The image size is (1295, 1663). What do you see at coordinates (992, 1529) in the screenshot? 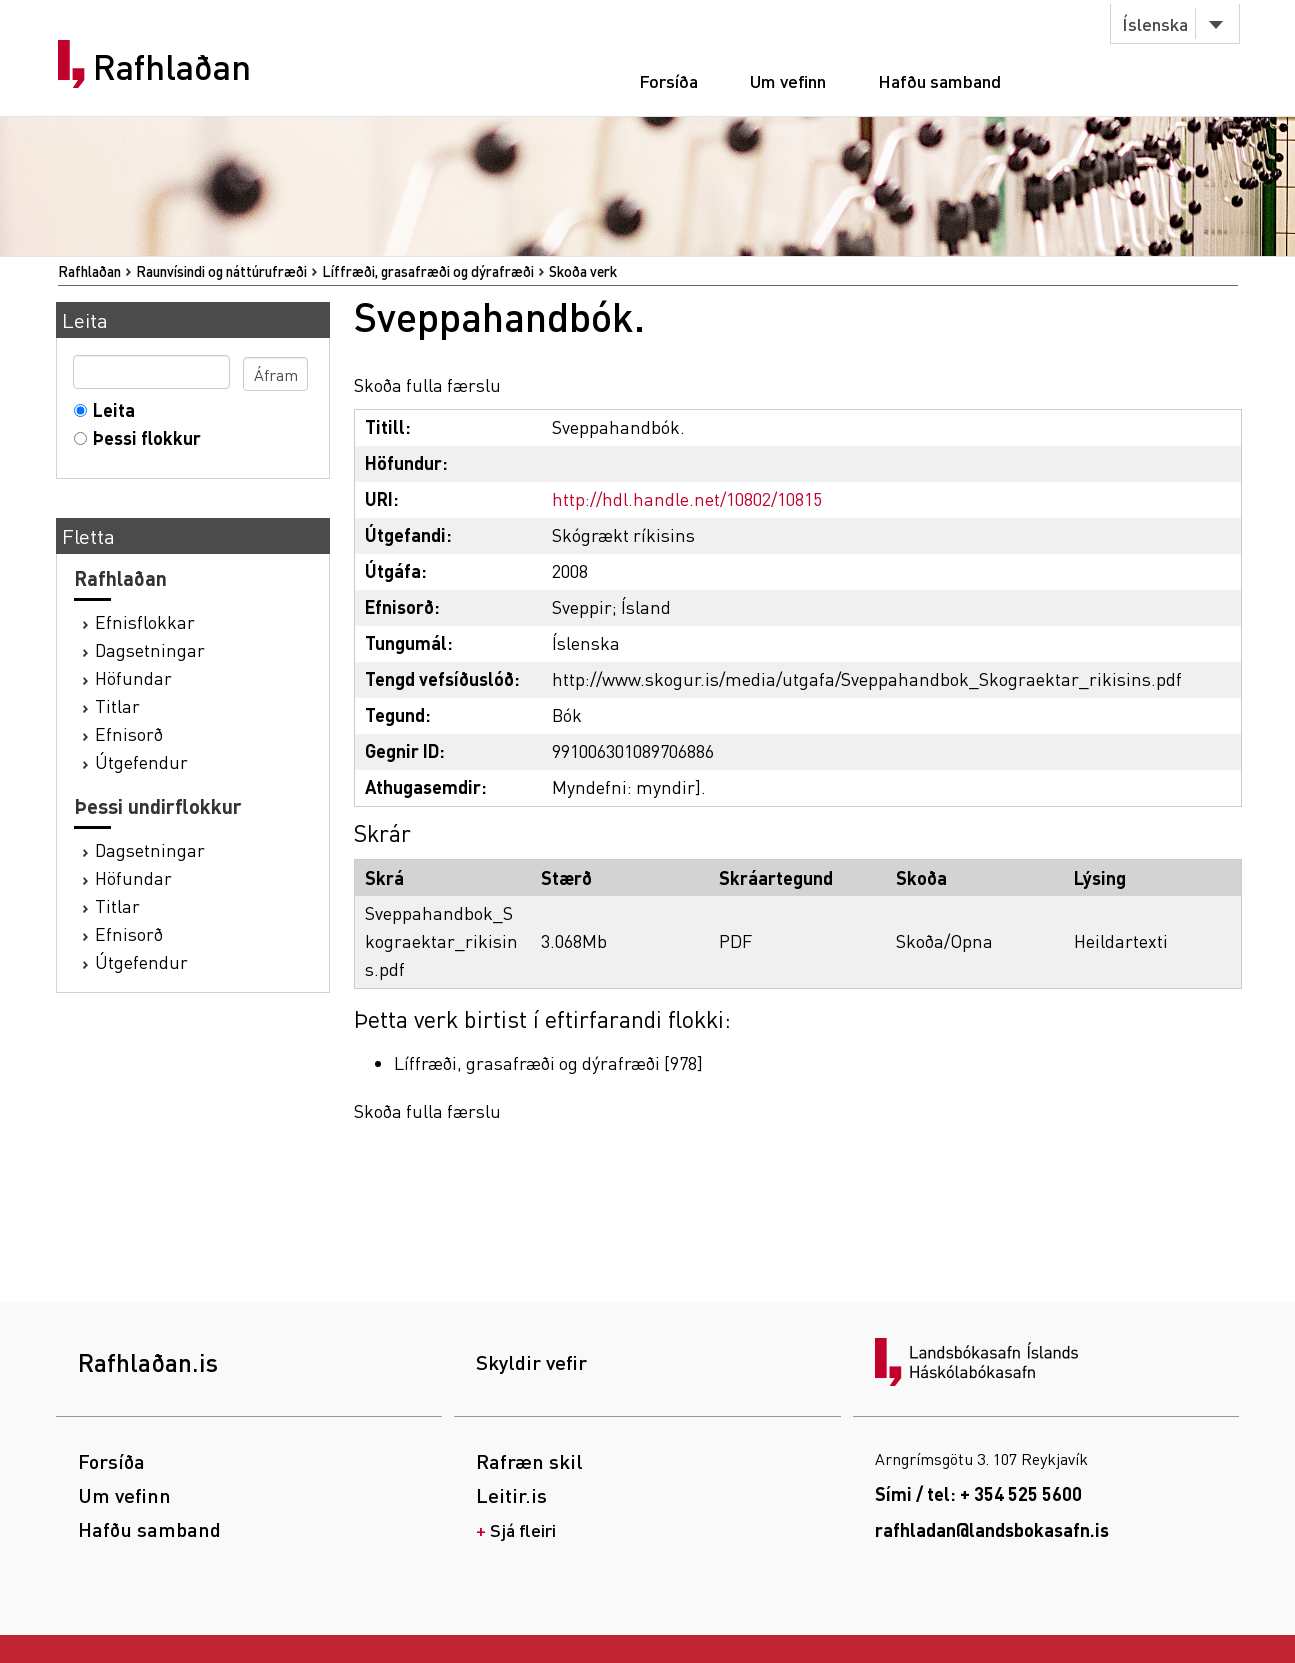
I see `rafhladan@landsbokasafn.is` at bounding box center [992, 1529].